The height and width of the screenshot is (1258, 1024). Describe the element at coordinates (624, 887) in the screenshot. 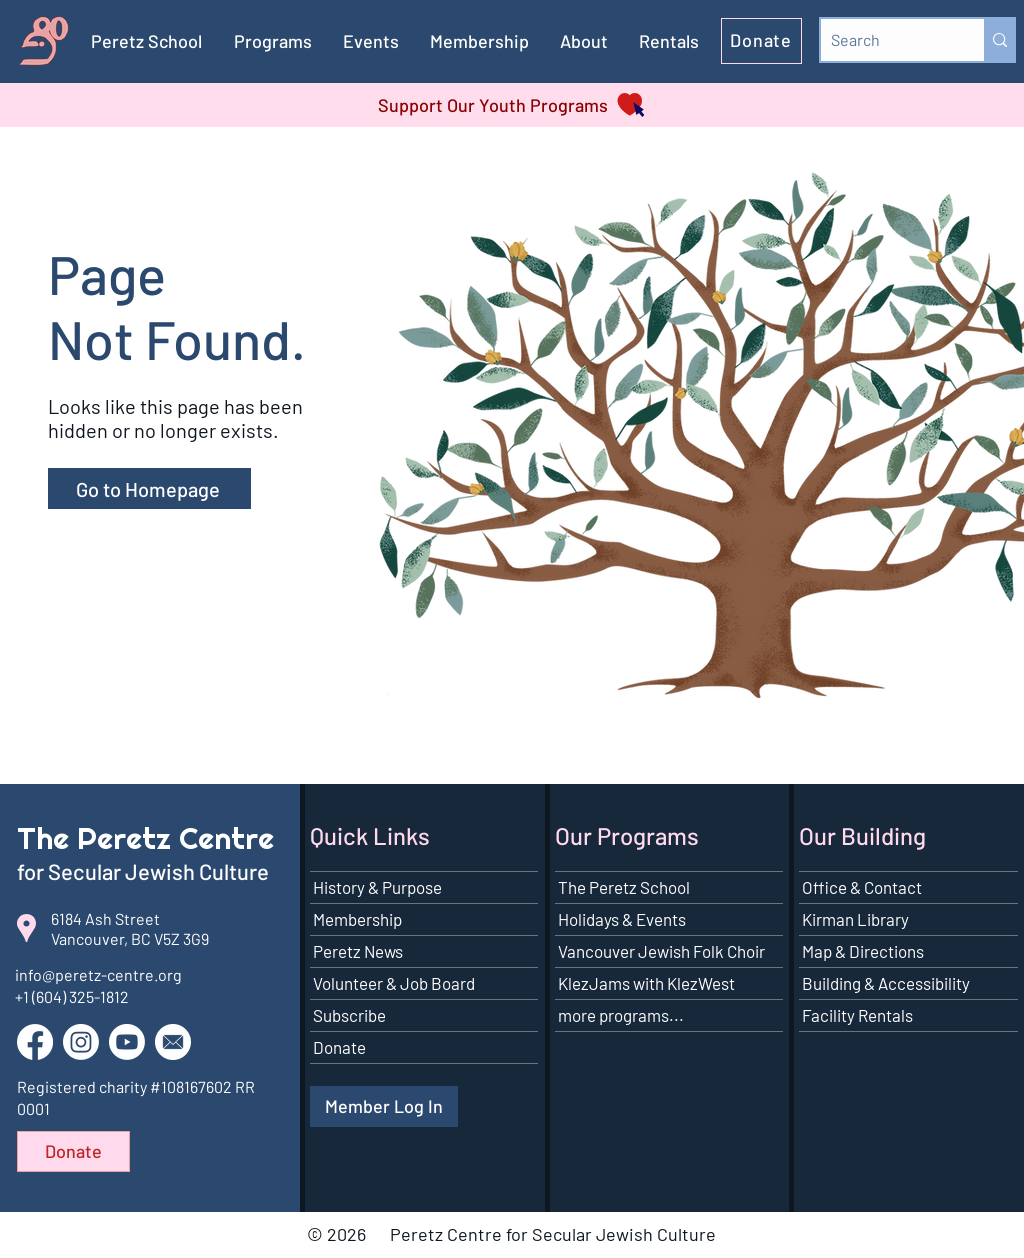

I see `The Peretz School` at that location.